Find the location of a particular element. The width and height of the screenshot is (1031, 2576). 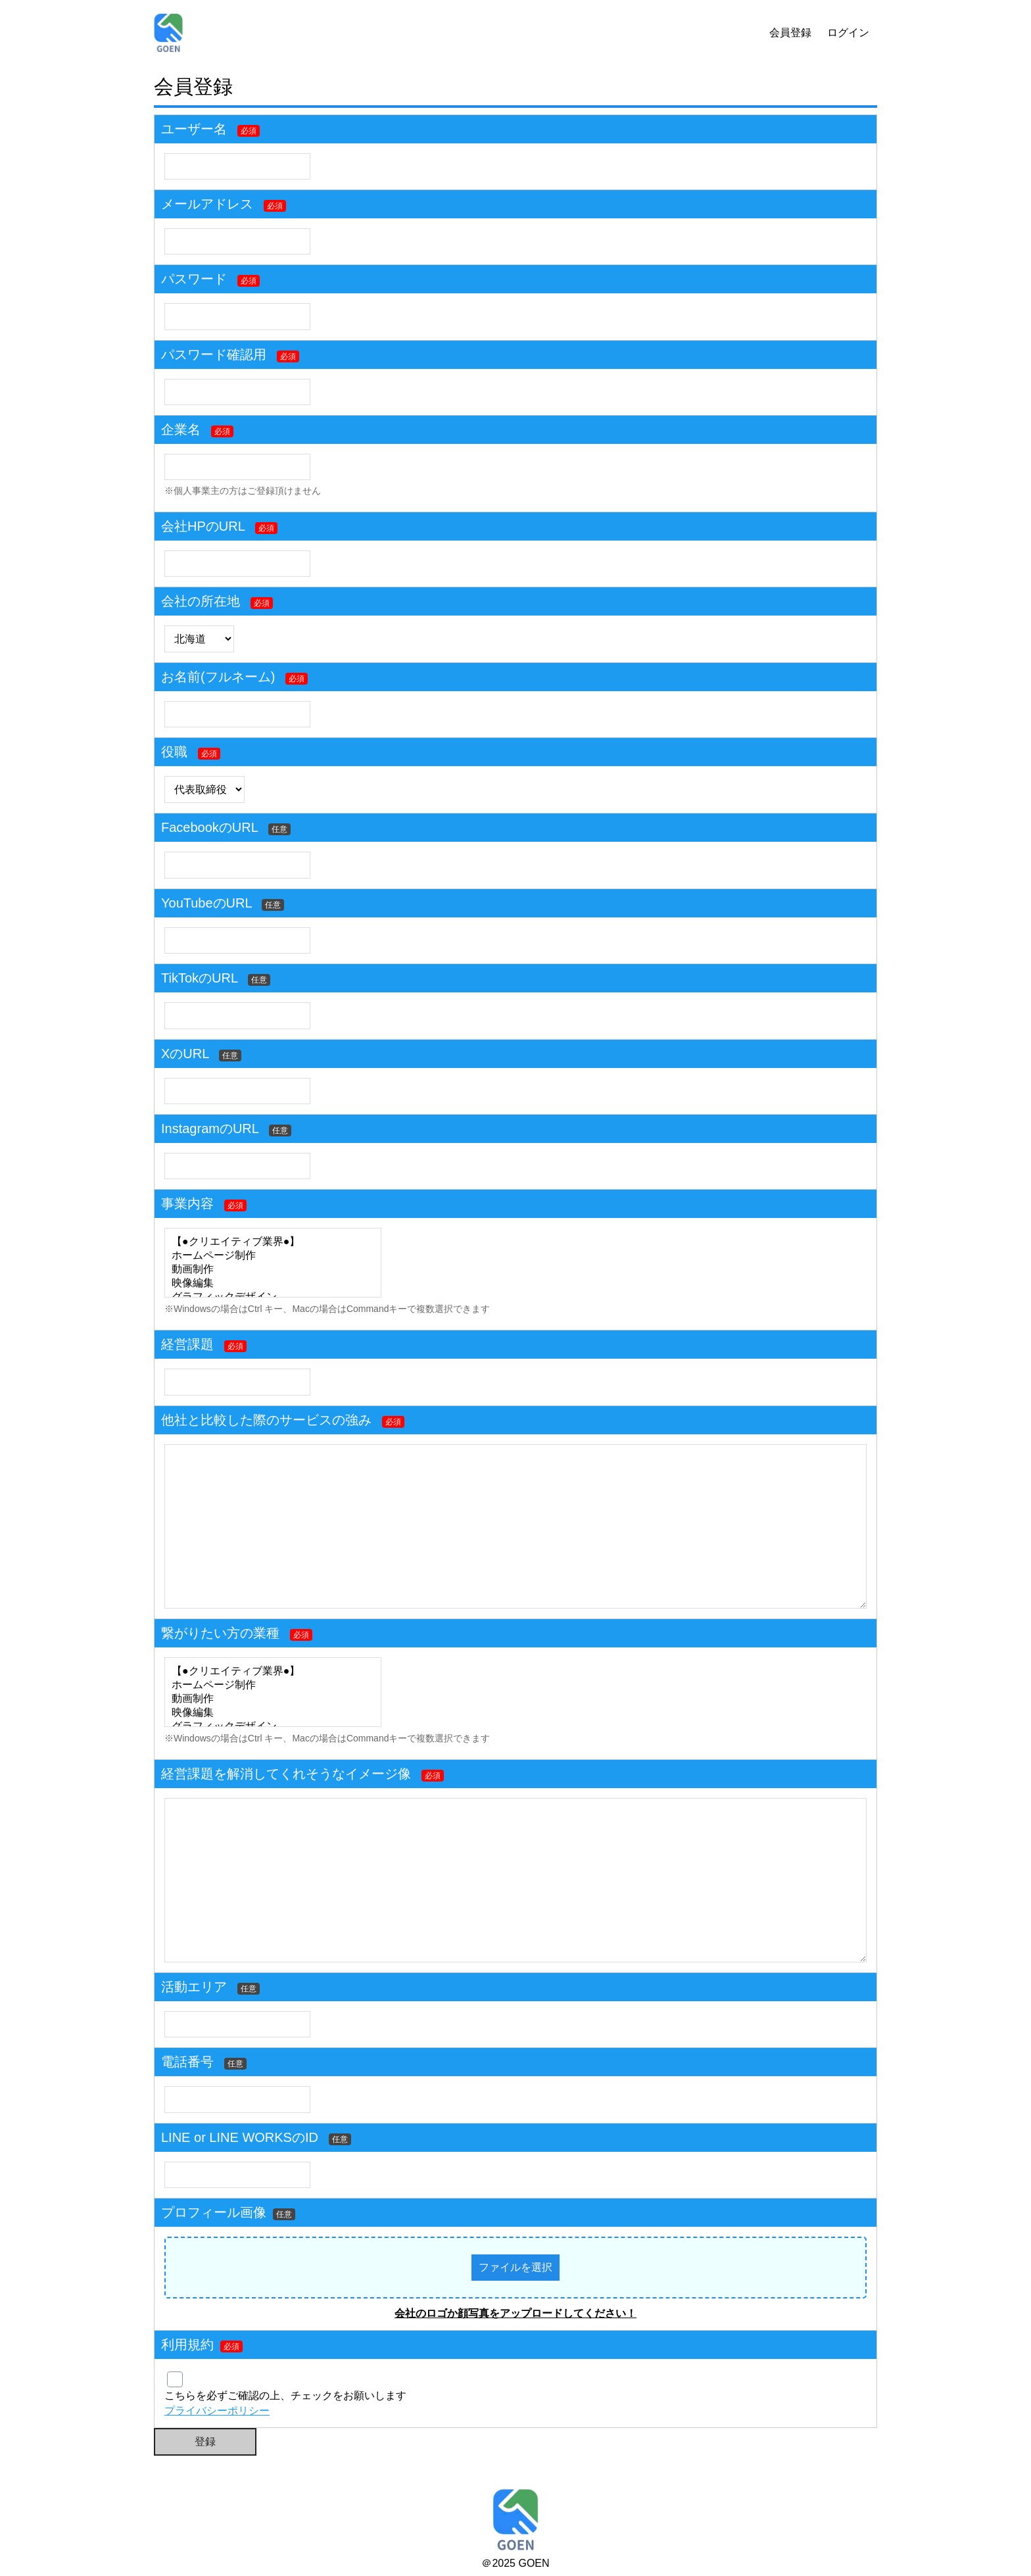

パスワード is located at coordinates (194, 279).